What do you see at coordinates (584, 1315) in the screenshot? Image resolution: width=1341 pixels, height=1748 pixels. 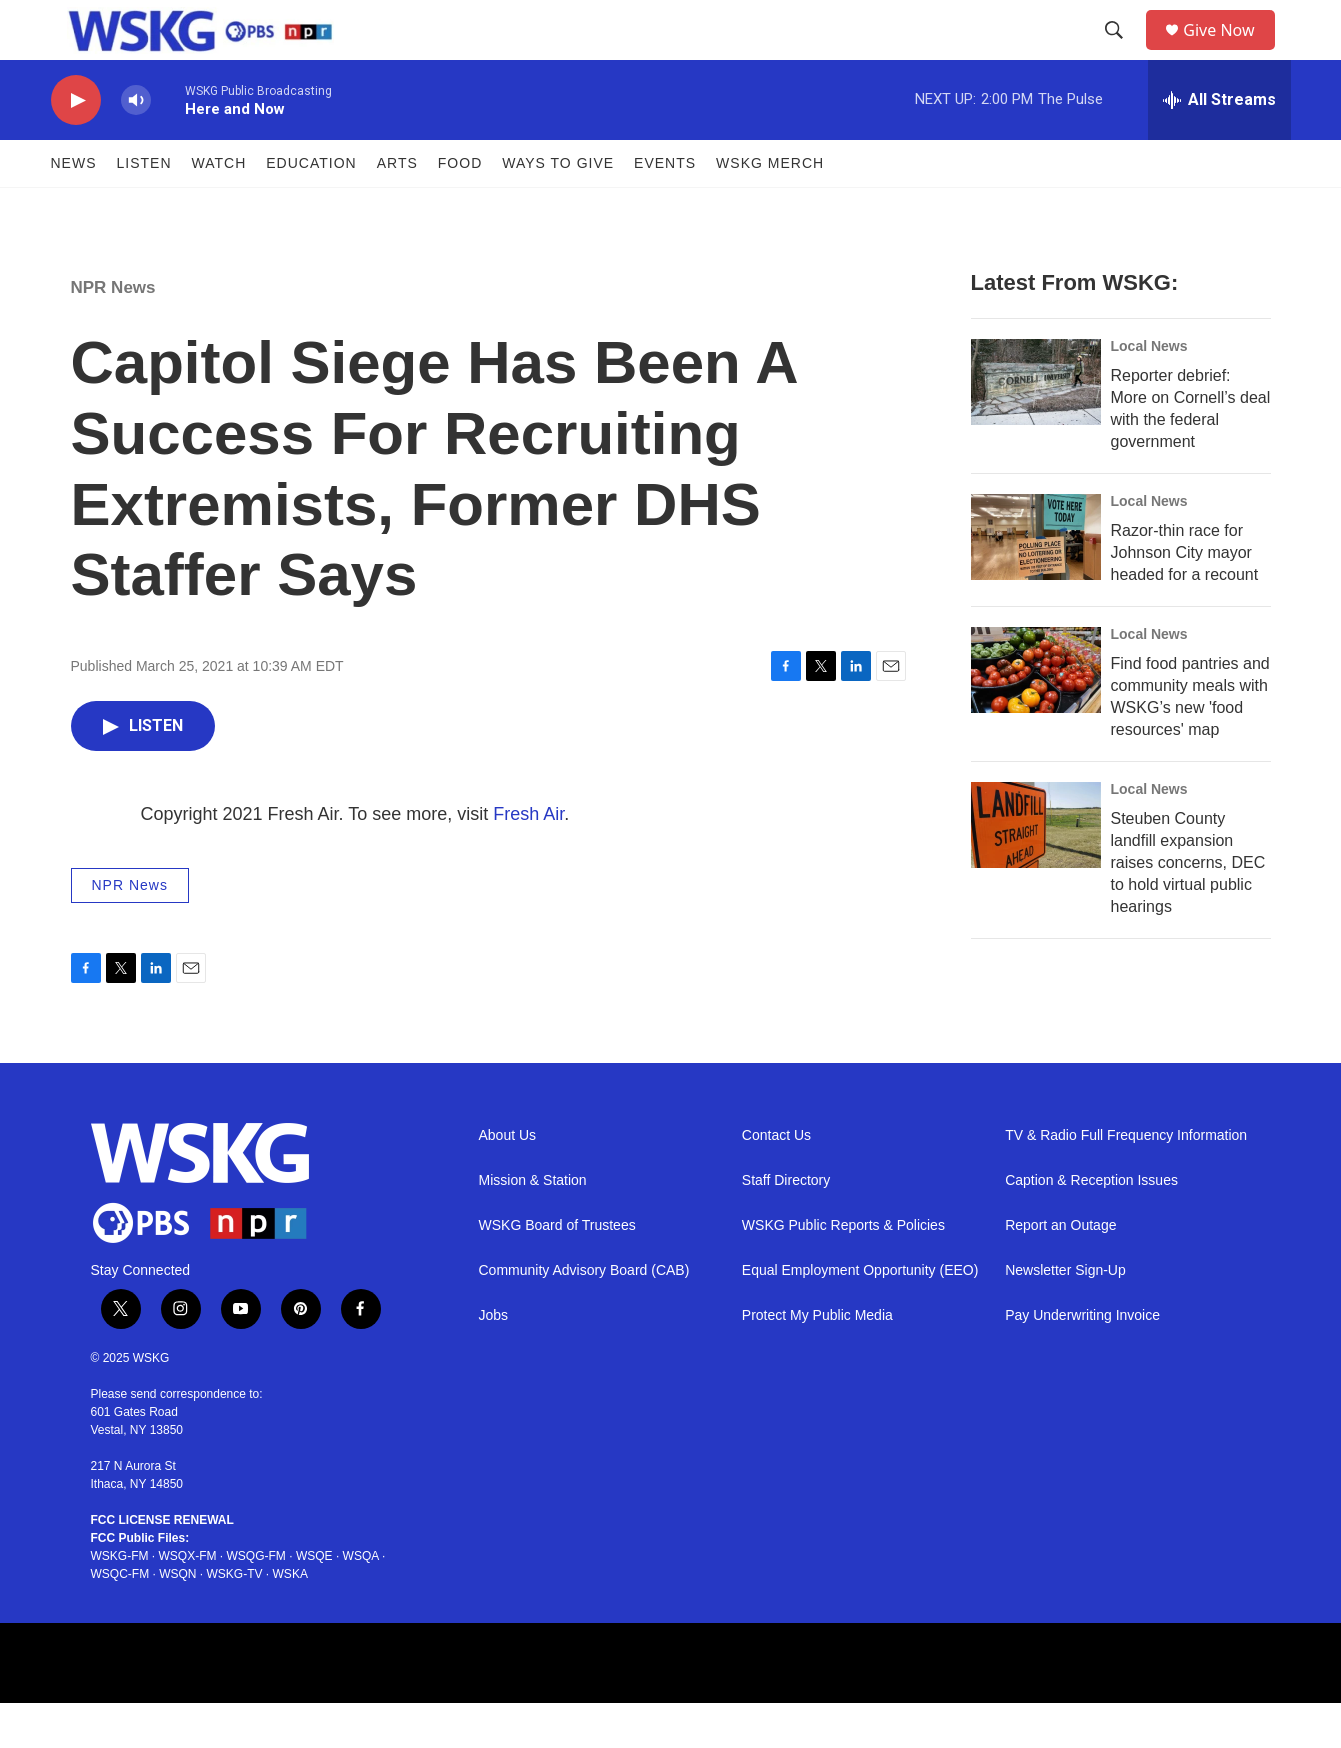 I see `Community Advisory Board (CAB)` at bounding box center [584, 1315].